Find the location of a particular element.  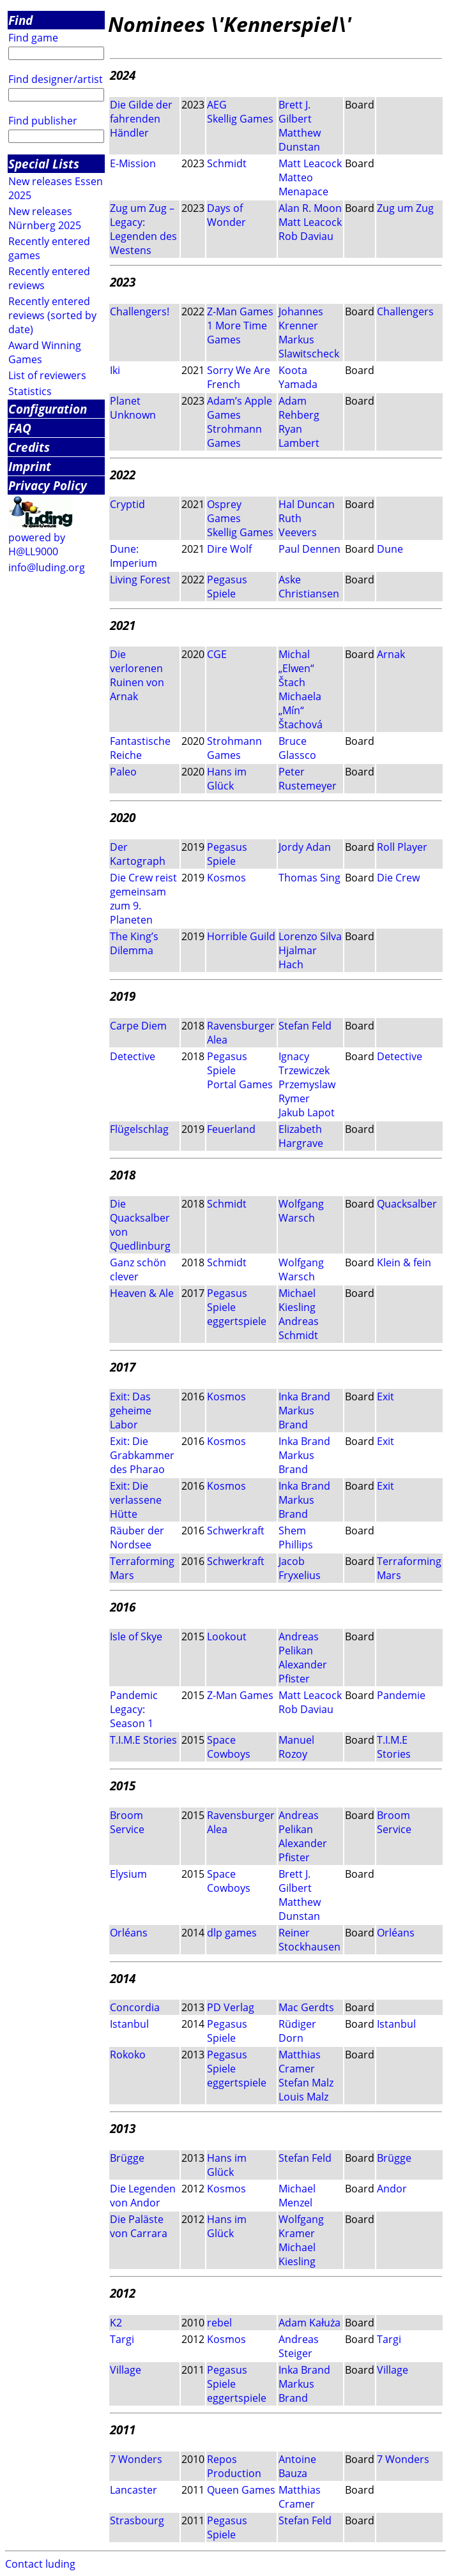

Wolfgang Kramer is located at coordinates (301, 2226).